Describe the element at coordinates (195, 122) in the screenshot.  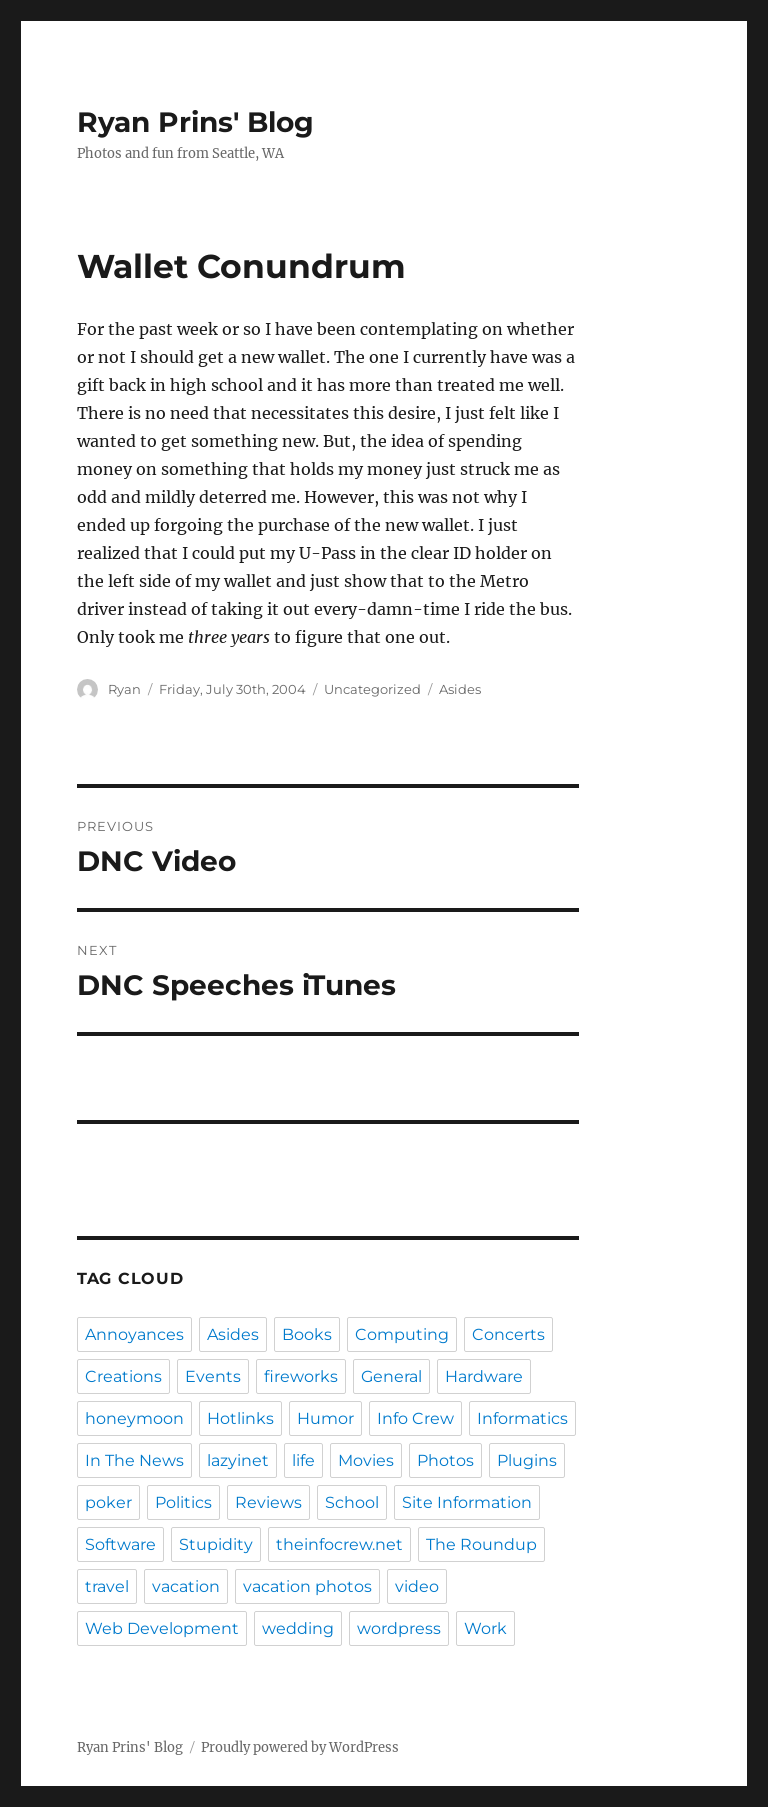
I see `Ryan Prins' Blog` at that location.